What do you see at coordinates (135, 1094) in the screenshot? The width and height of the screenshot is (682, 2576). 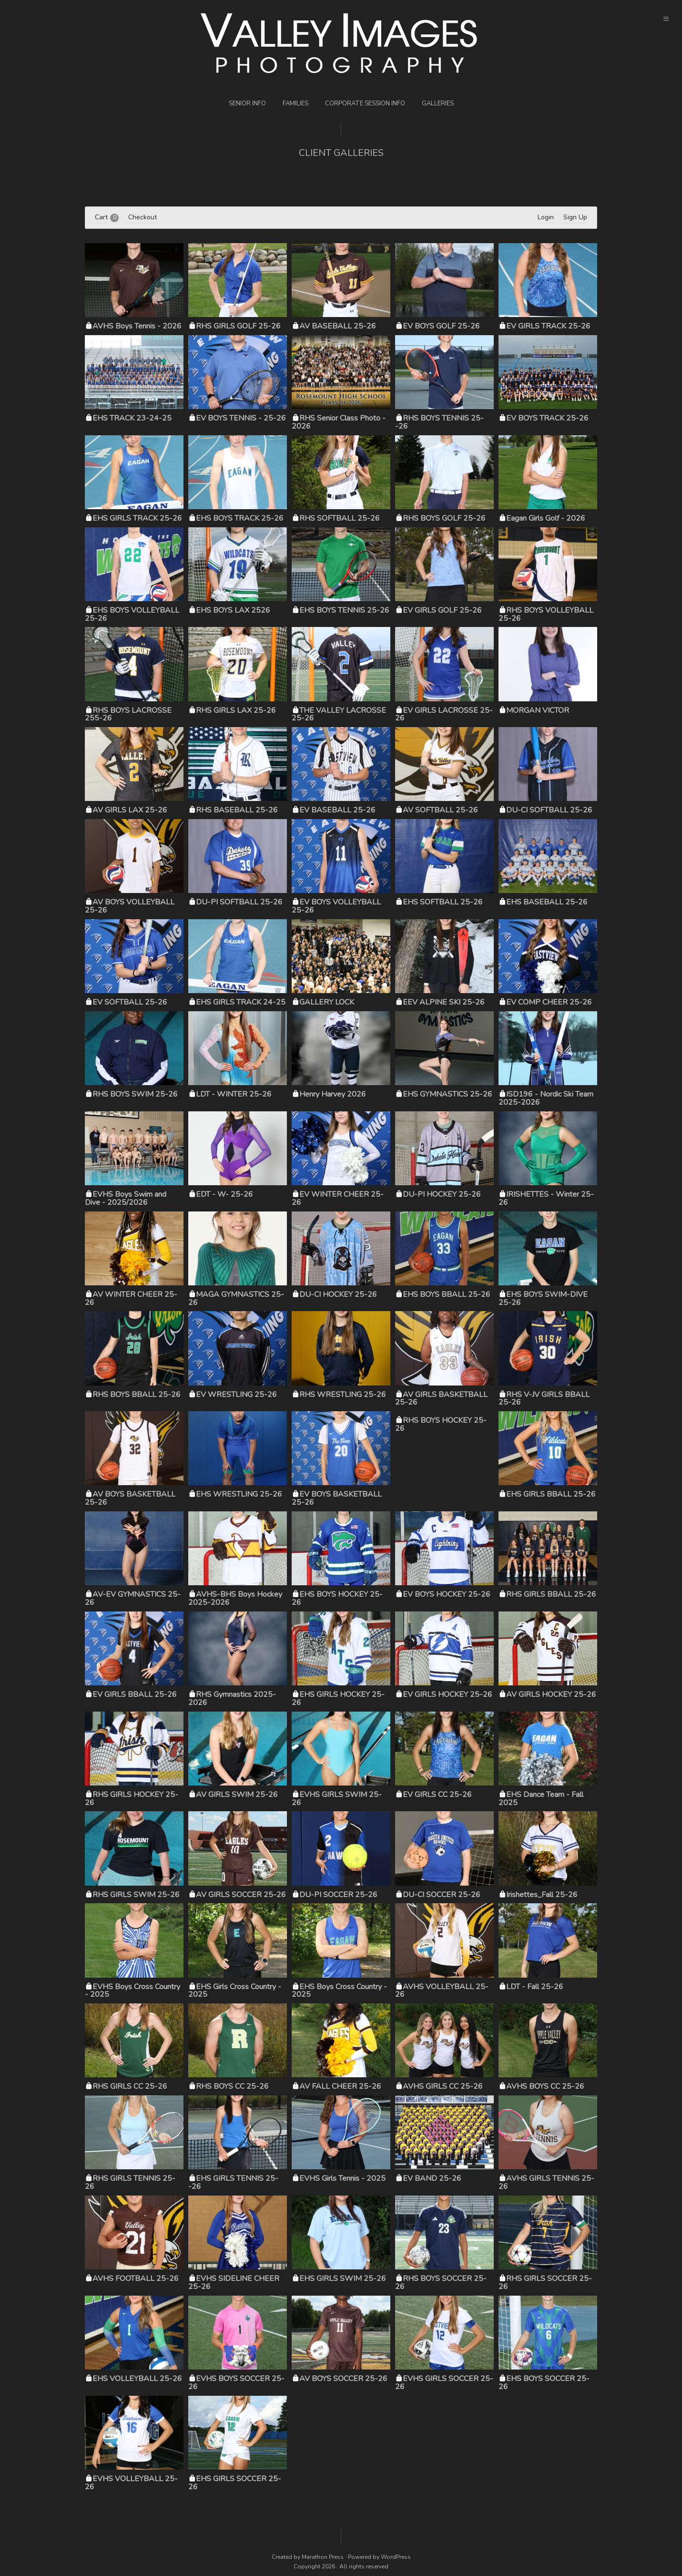 I see `RHS BOYS SWIM 25-26` at bounding box center [135, 1094].